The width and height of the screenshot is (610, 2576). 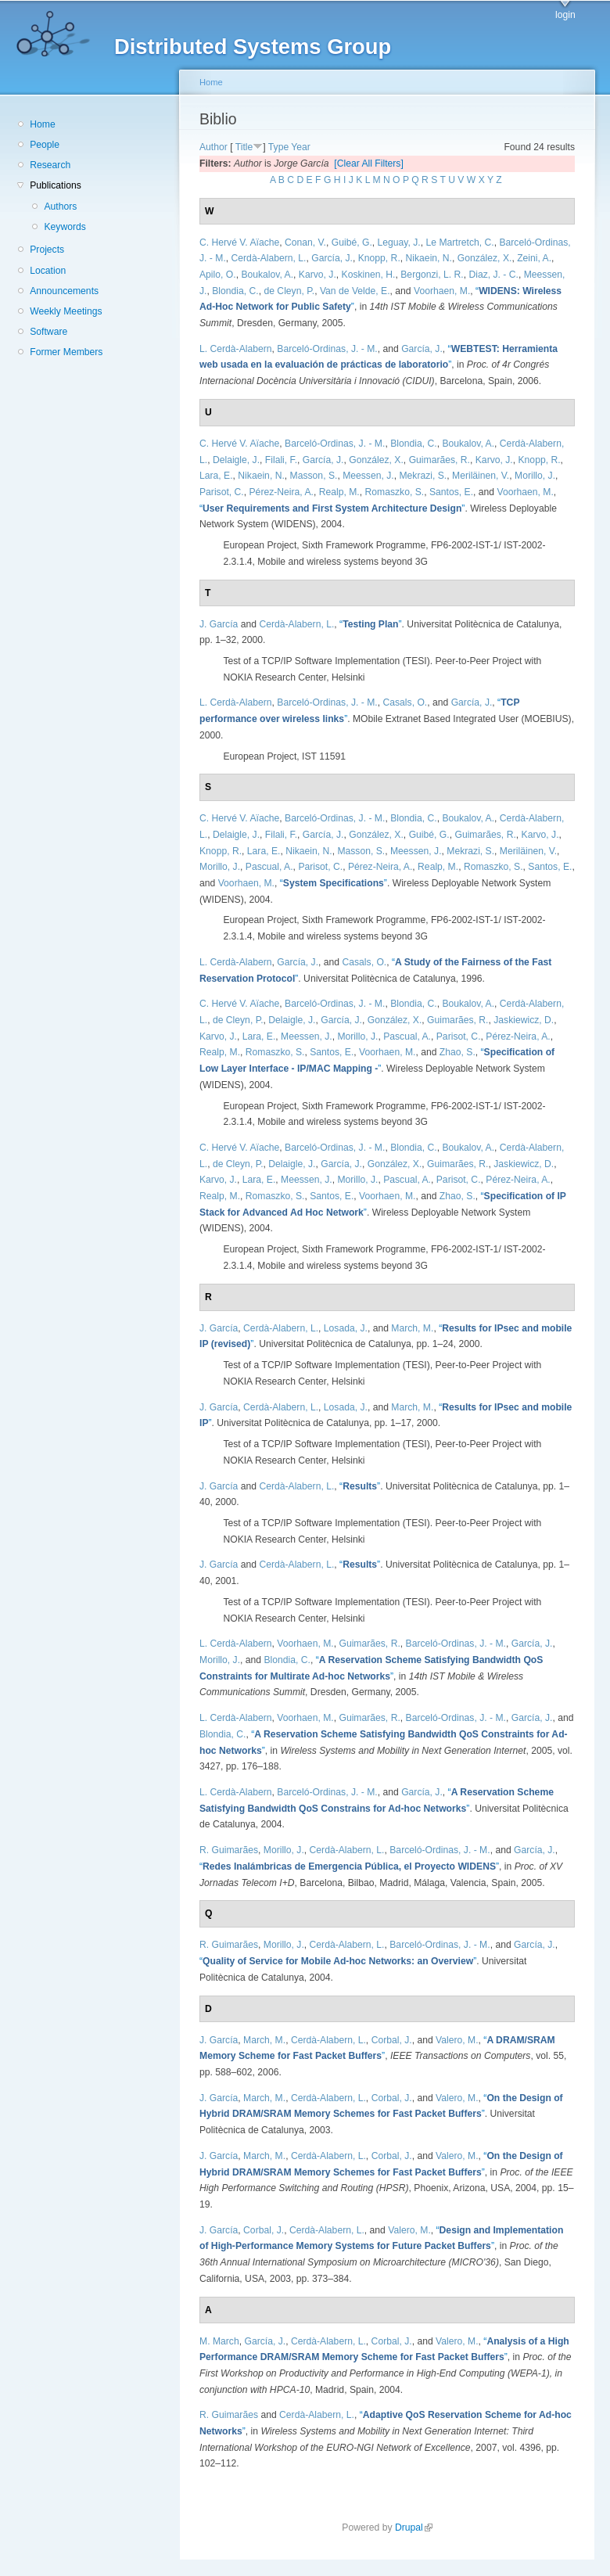 I want to click on Projects, so click(x=47, y=249).